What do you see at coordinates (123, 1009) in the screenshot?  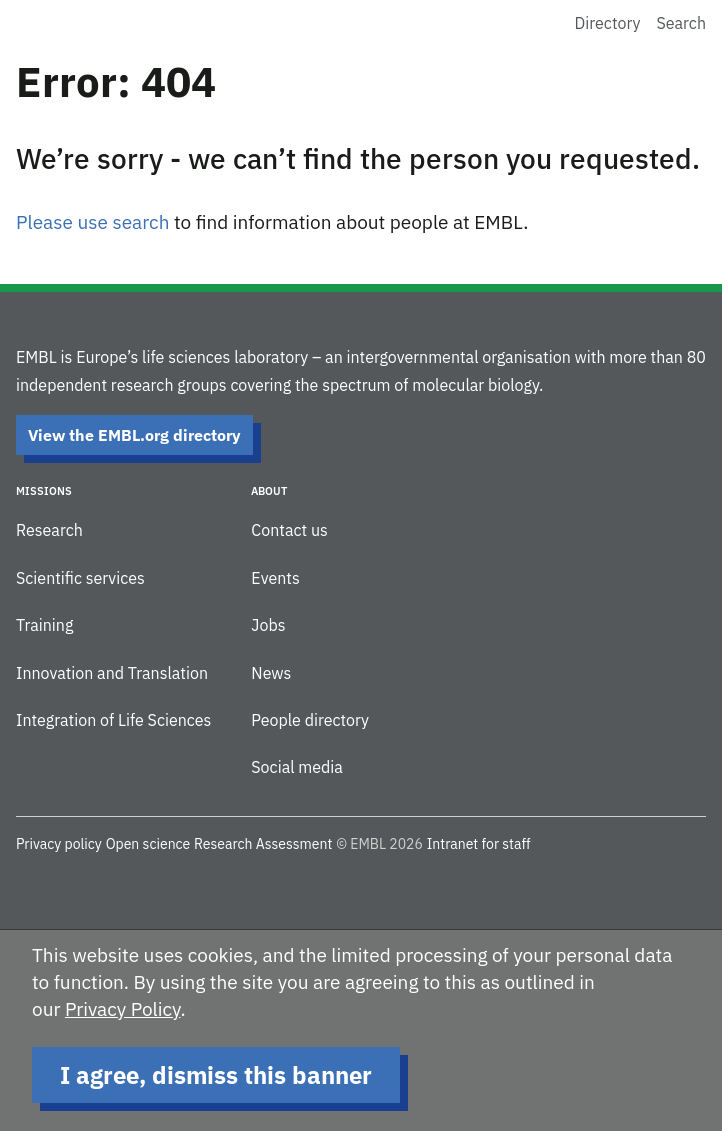 I see `Privacy Policy` at bounding box center [123, 1009].